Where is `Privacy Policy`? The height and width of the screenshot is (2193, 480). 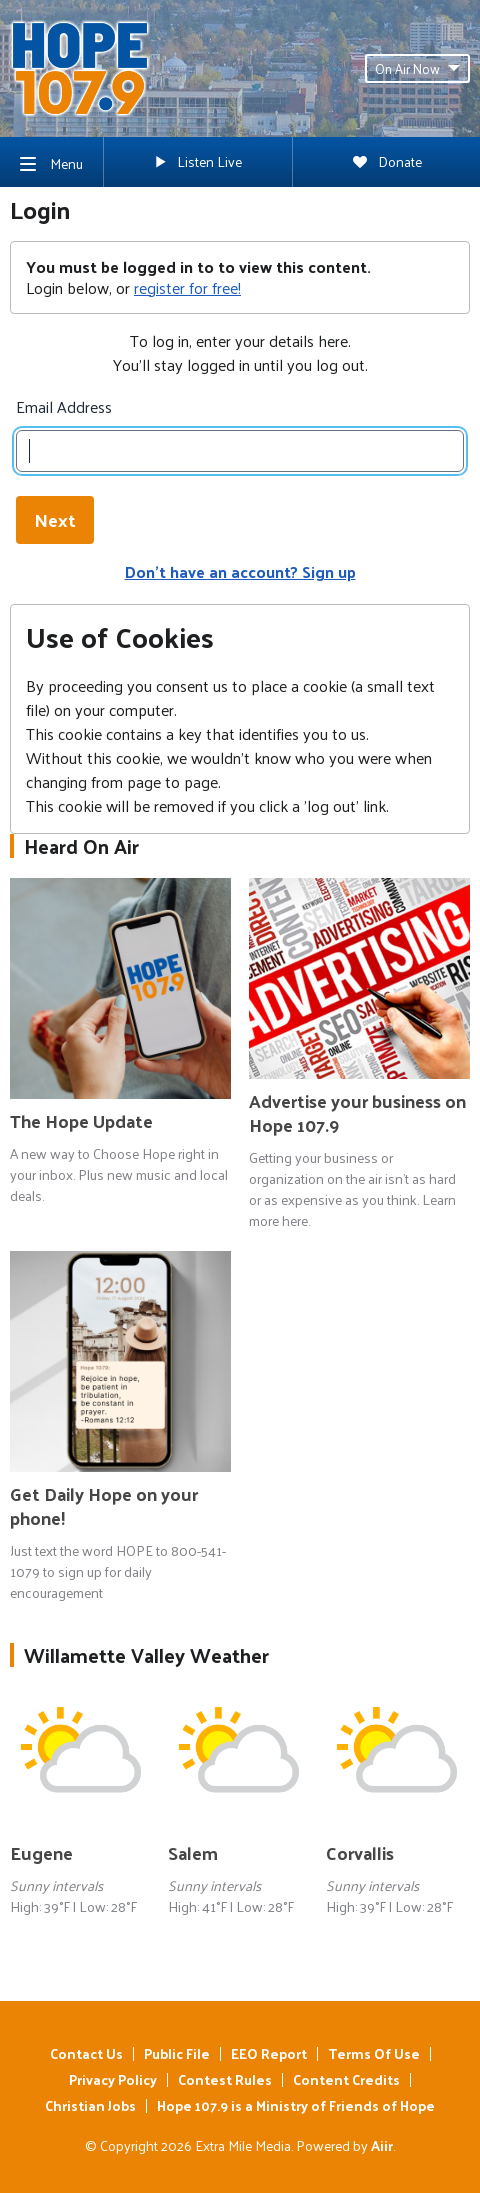
Privacy Policy is located at coordinates (113, 2079).